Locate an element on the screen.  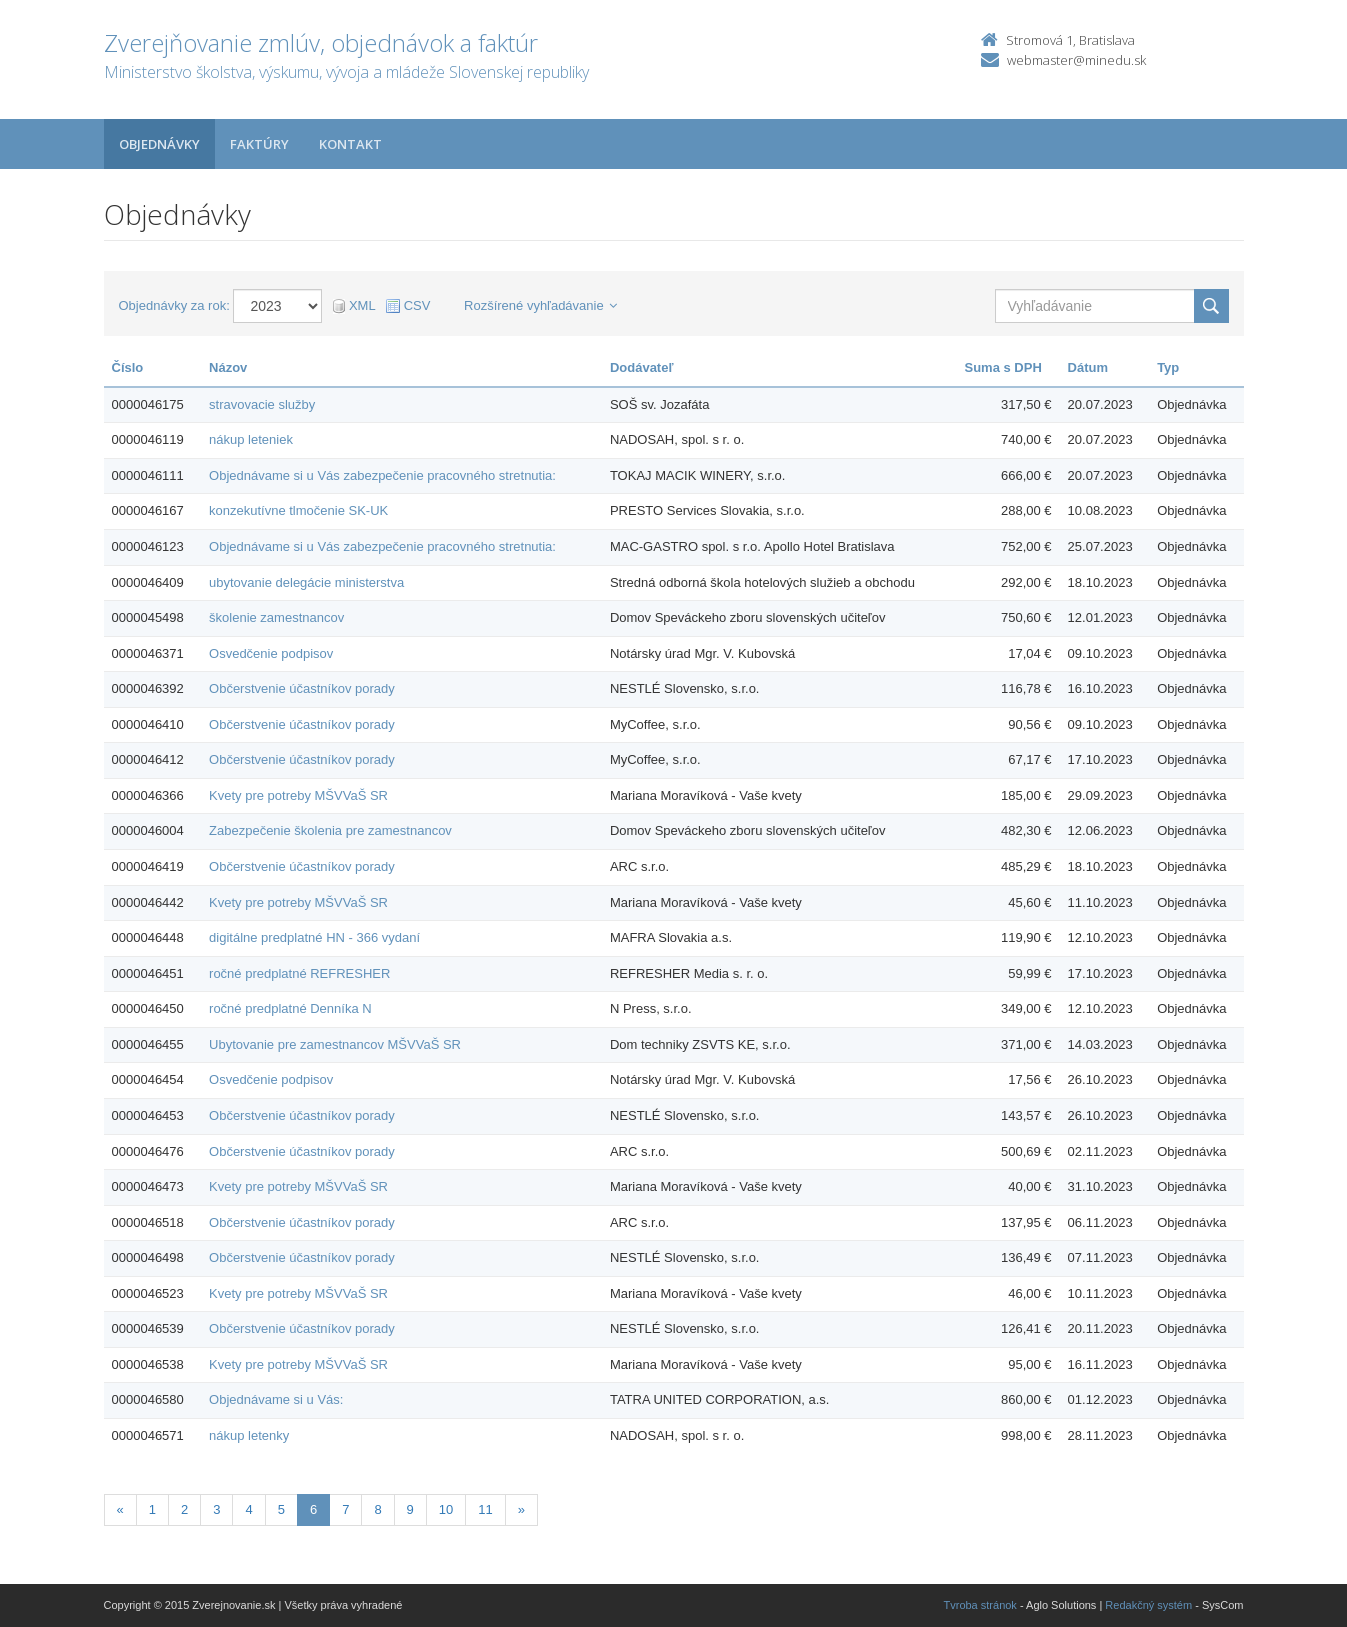
5 [Stranka 5] is located at coordinates (281, 1509).